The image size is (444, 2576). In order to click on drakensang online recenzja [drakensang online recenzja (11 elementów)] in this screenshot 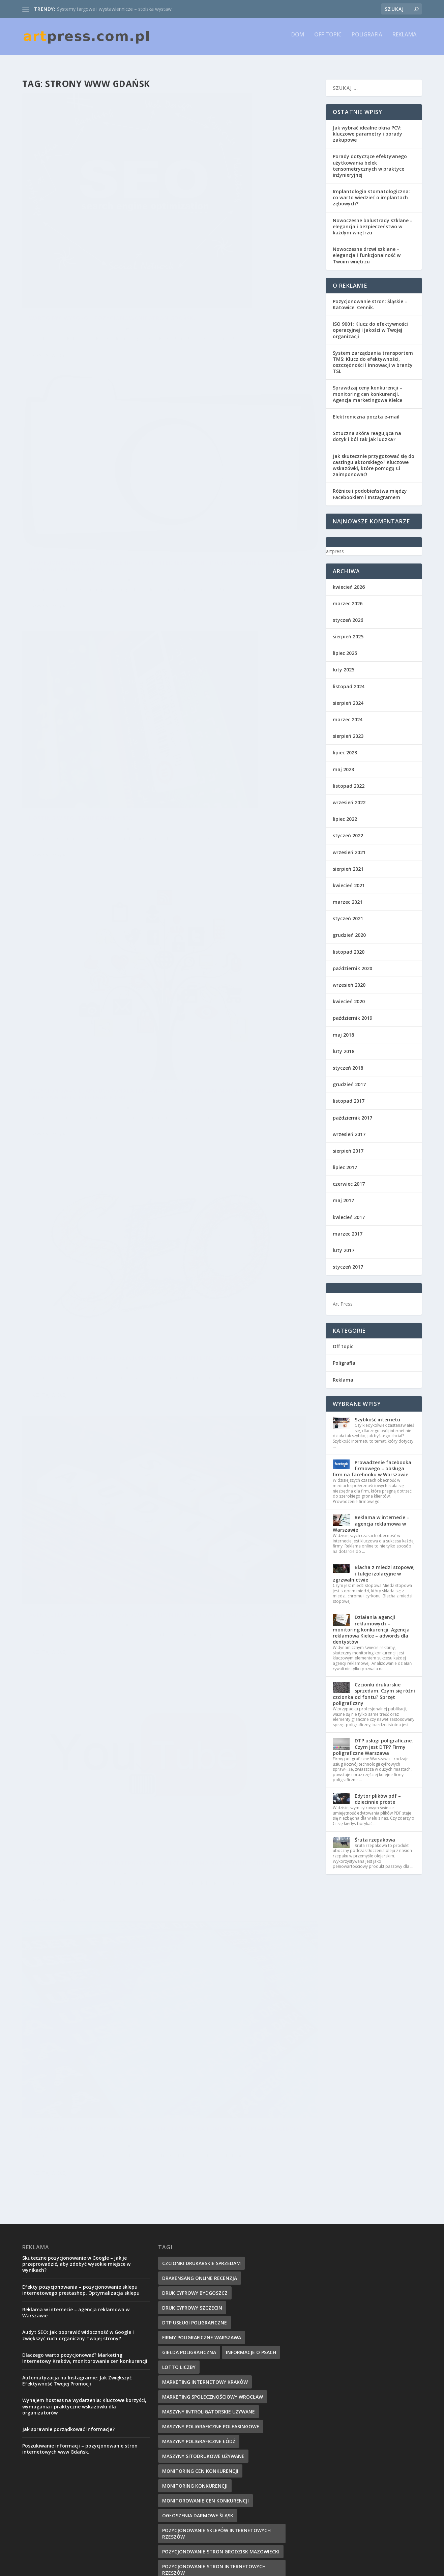, I will do `click(199, 1935)`.